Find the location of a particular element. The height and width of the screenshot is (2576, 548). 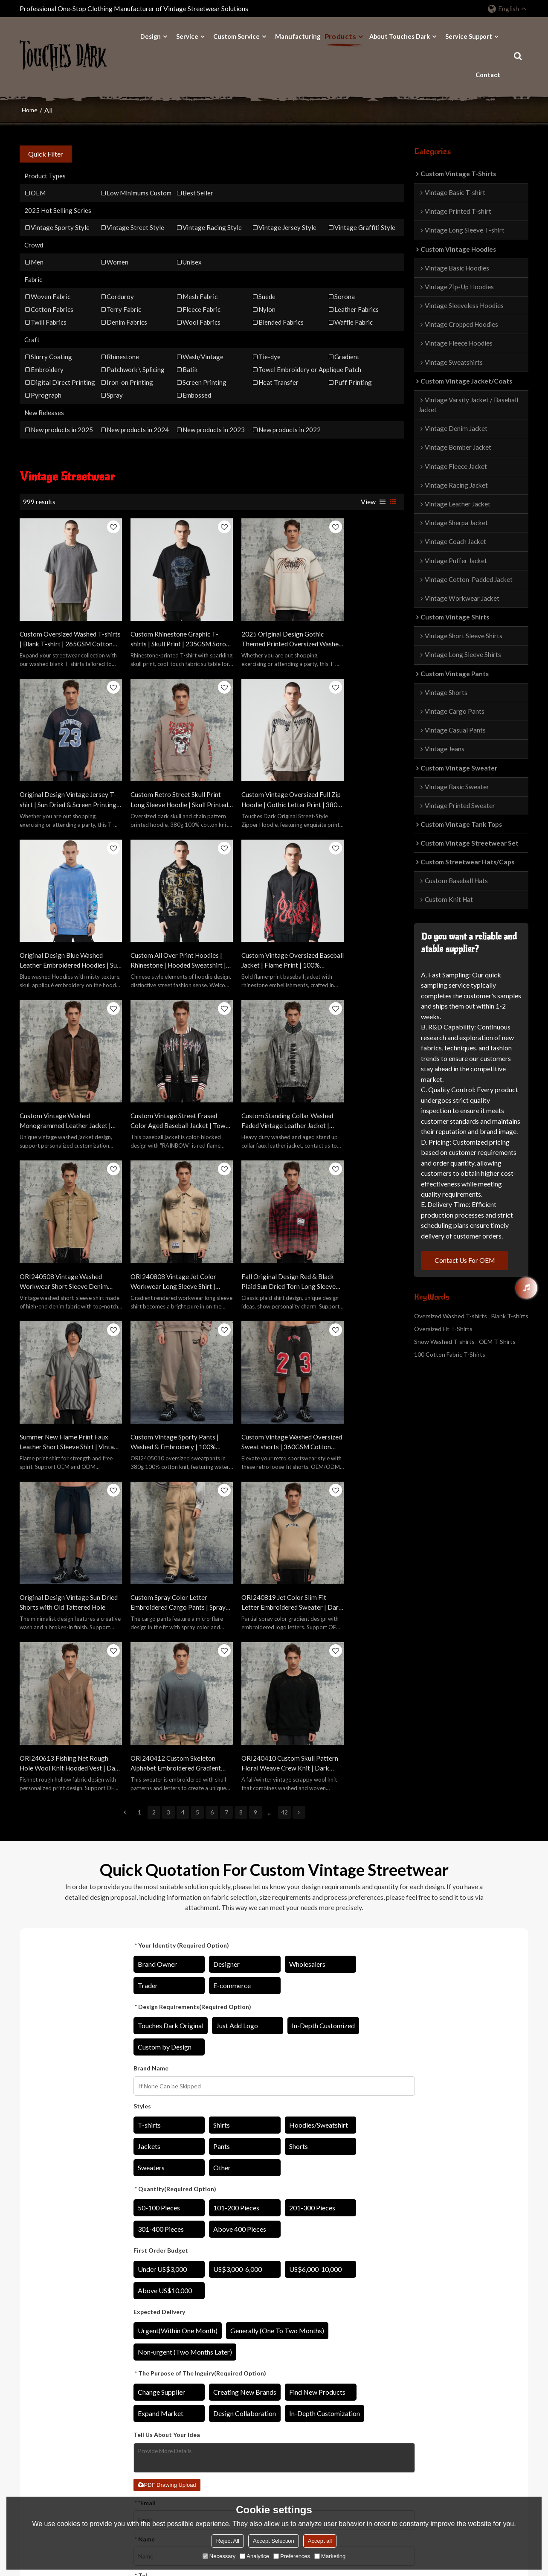

T-shirts Manufacturer is located at coordinates (147, 2348).